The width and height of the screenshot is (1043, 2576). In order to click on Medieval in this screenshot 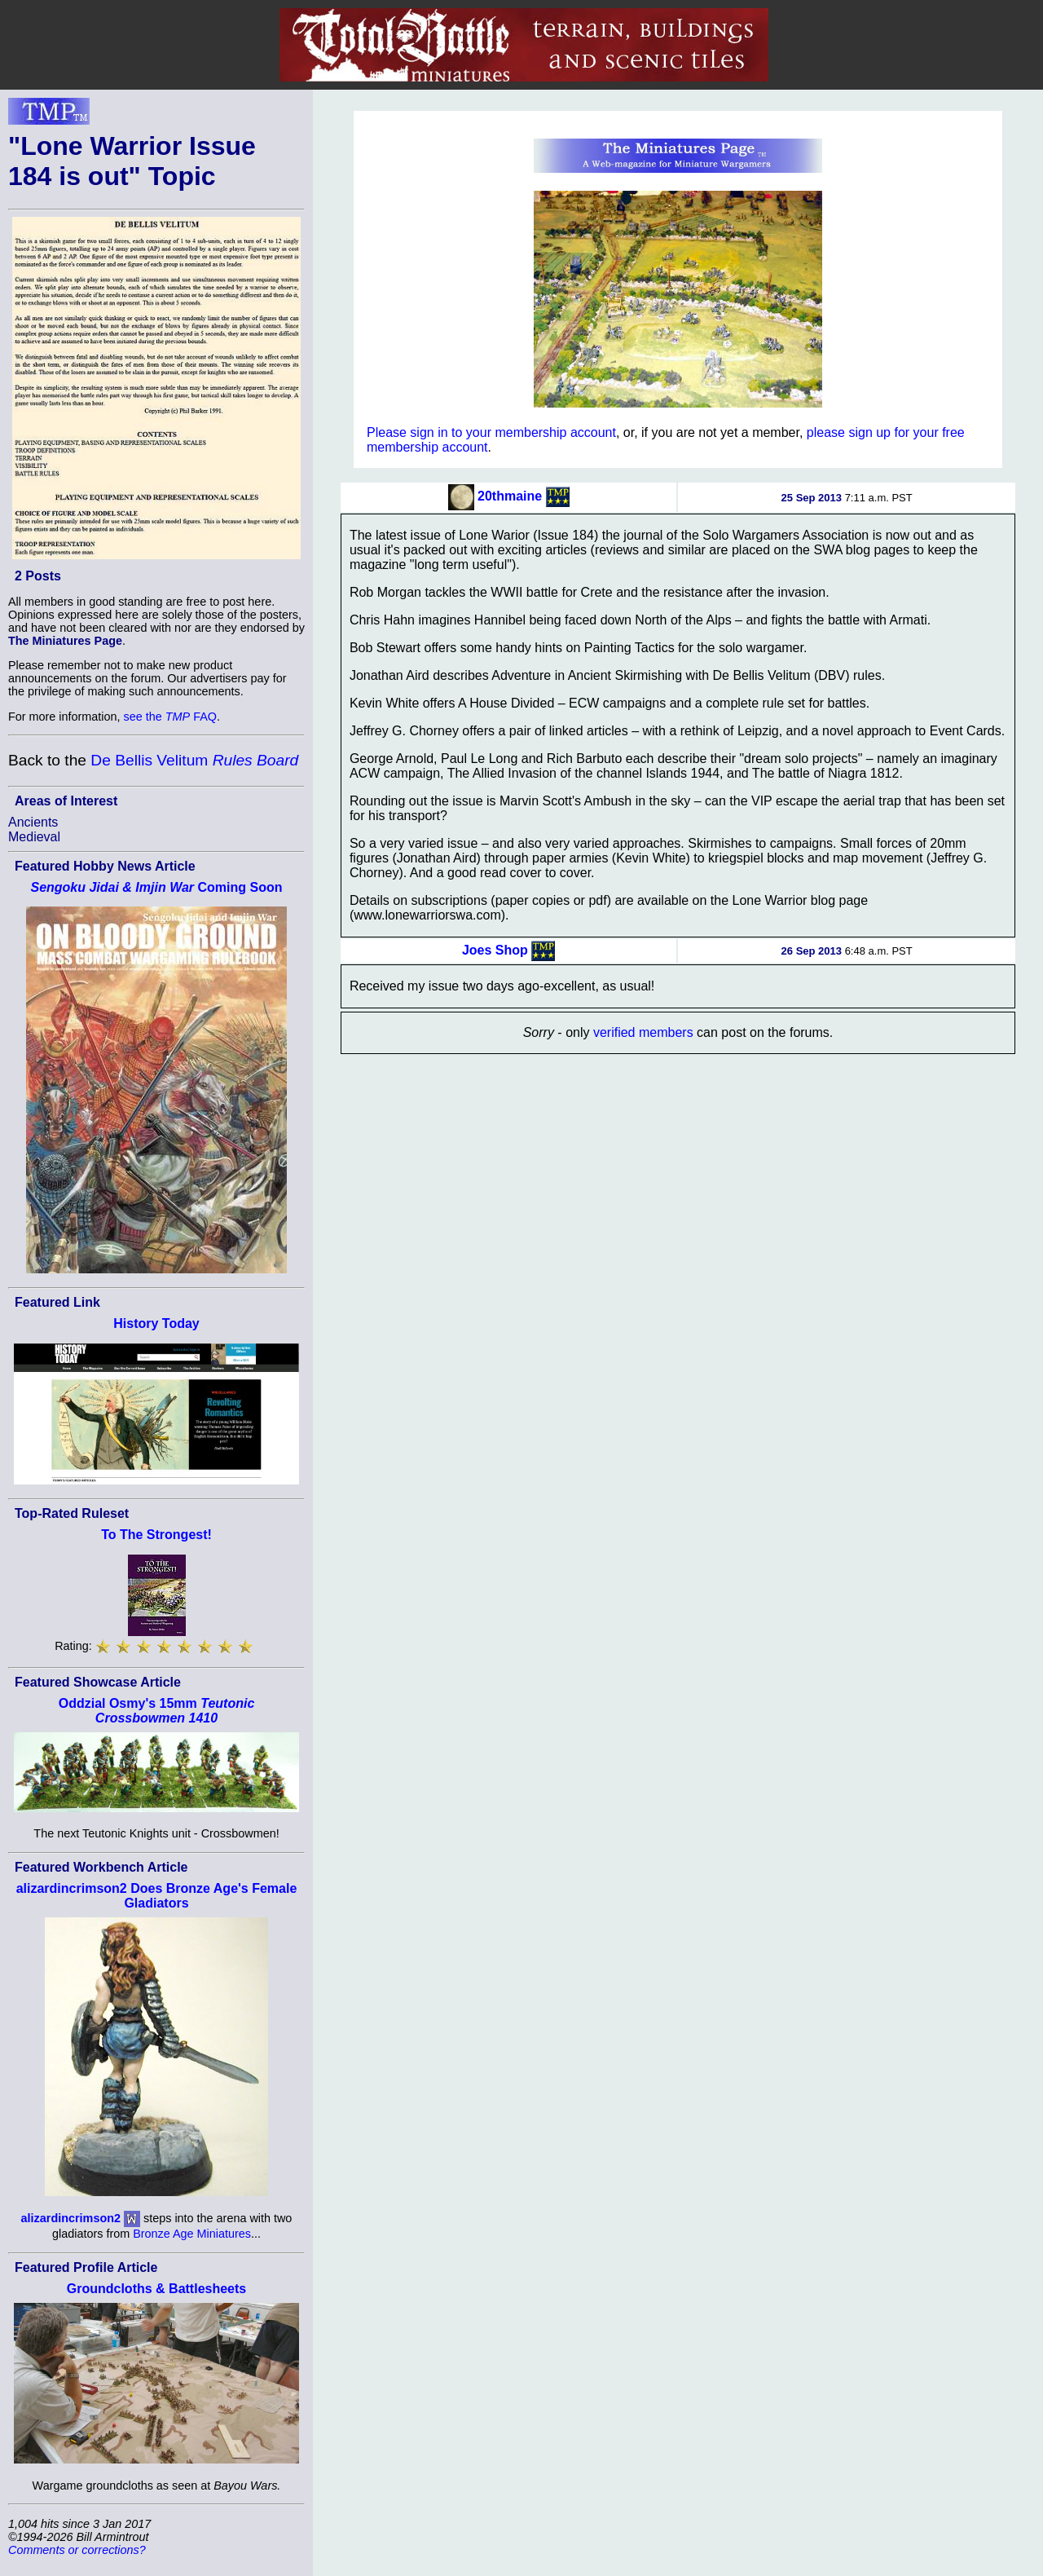, I will do `click(34, 837)`.